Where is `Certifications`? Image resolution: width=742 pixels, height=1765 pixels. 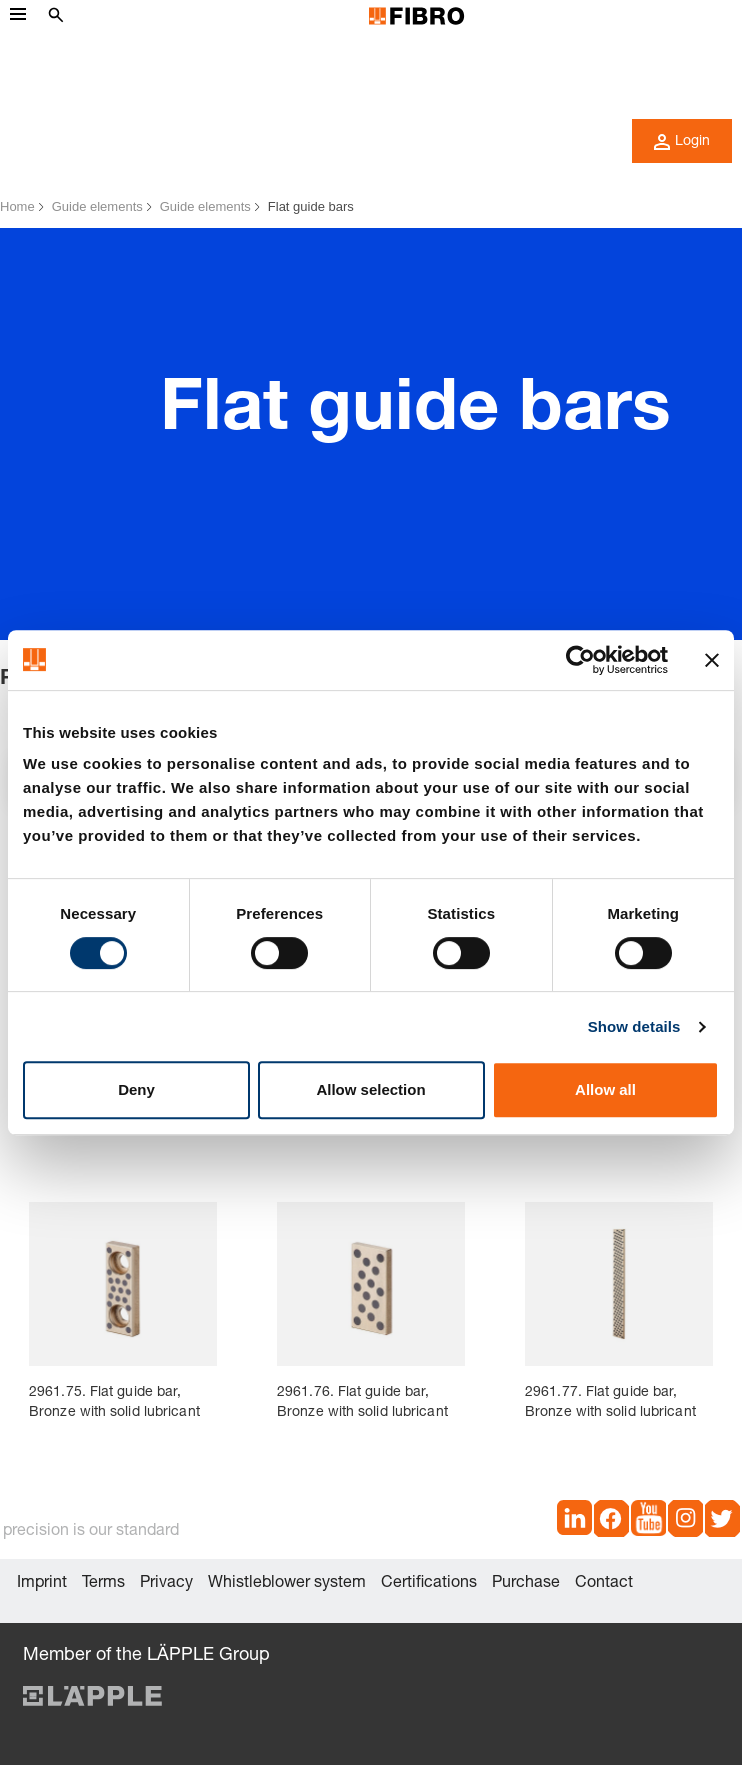
Certifications is located at coordinates (429, 1584).